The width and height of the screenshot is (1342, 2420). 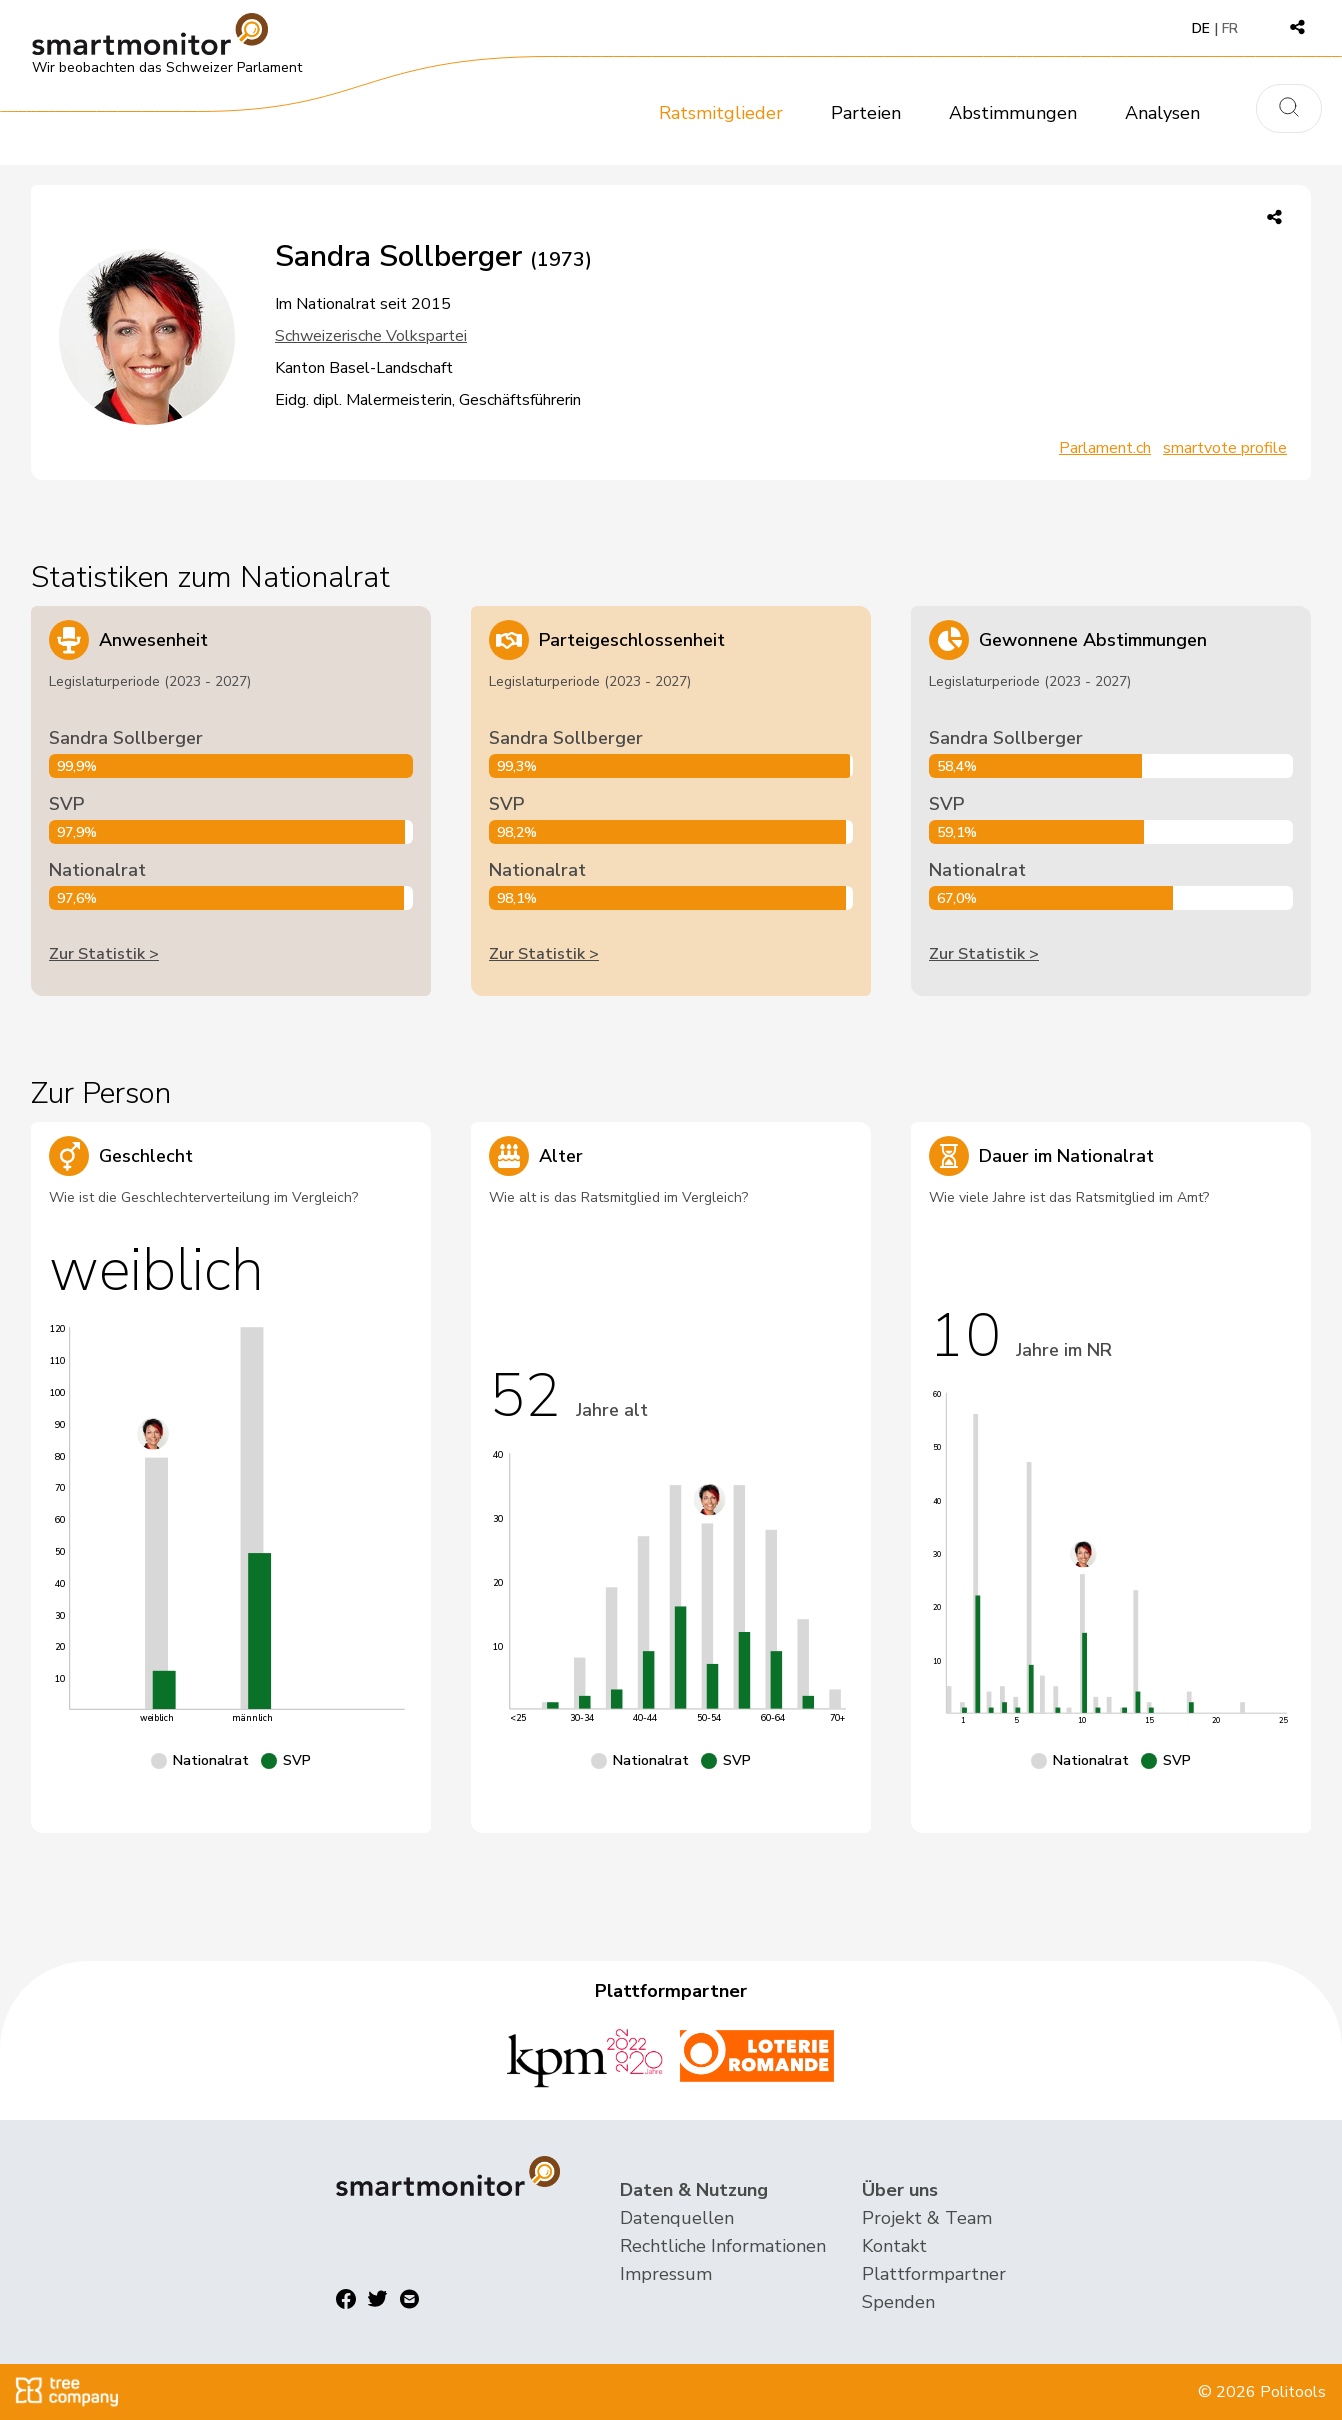 What do you see at coordinates (677, 2218) in the screenshot?
I see `Datenquellen` at bounding box center [677, 2218].